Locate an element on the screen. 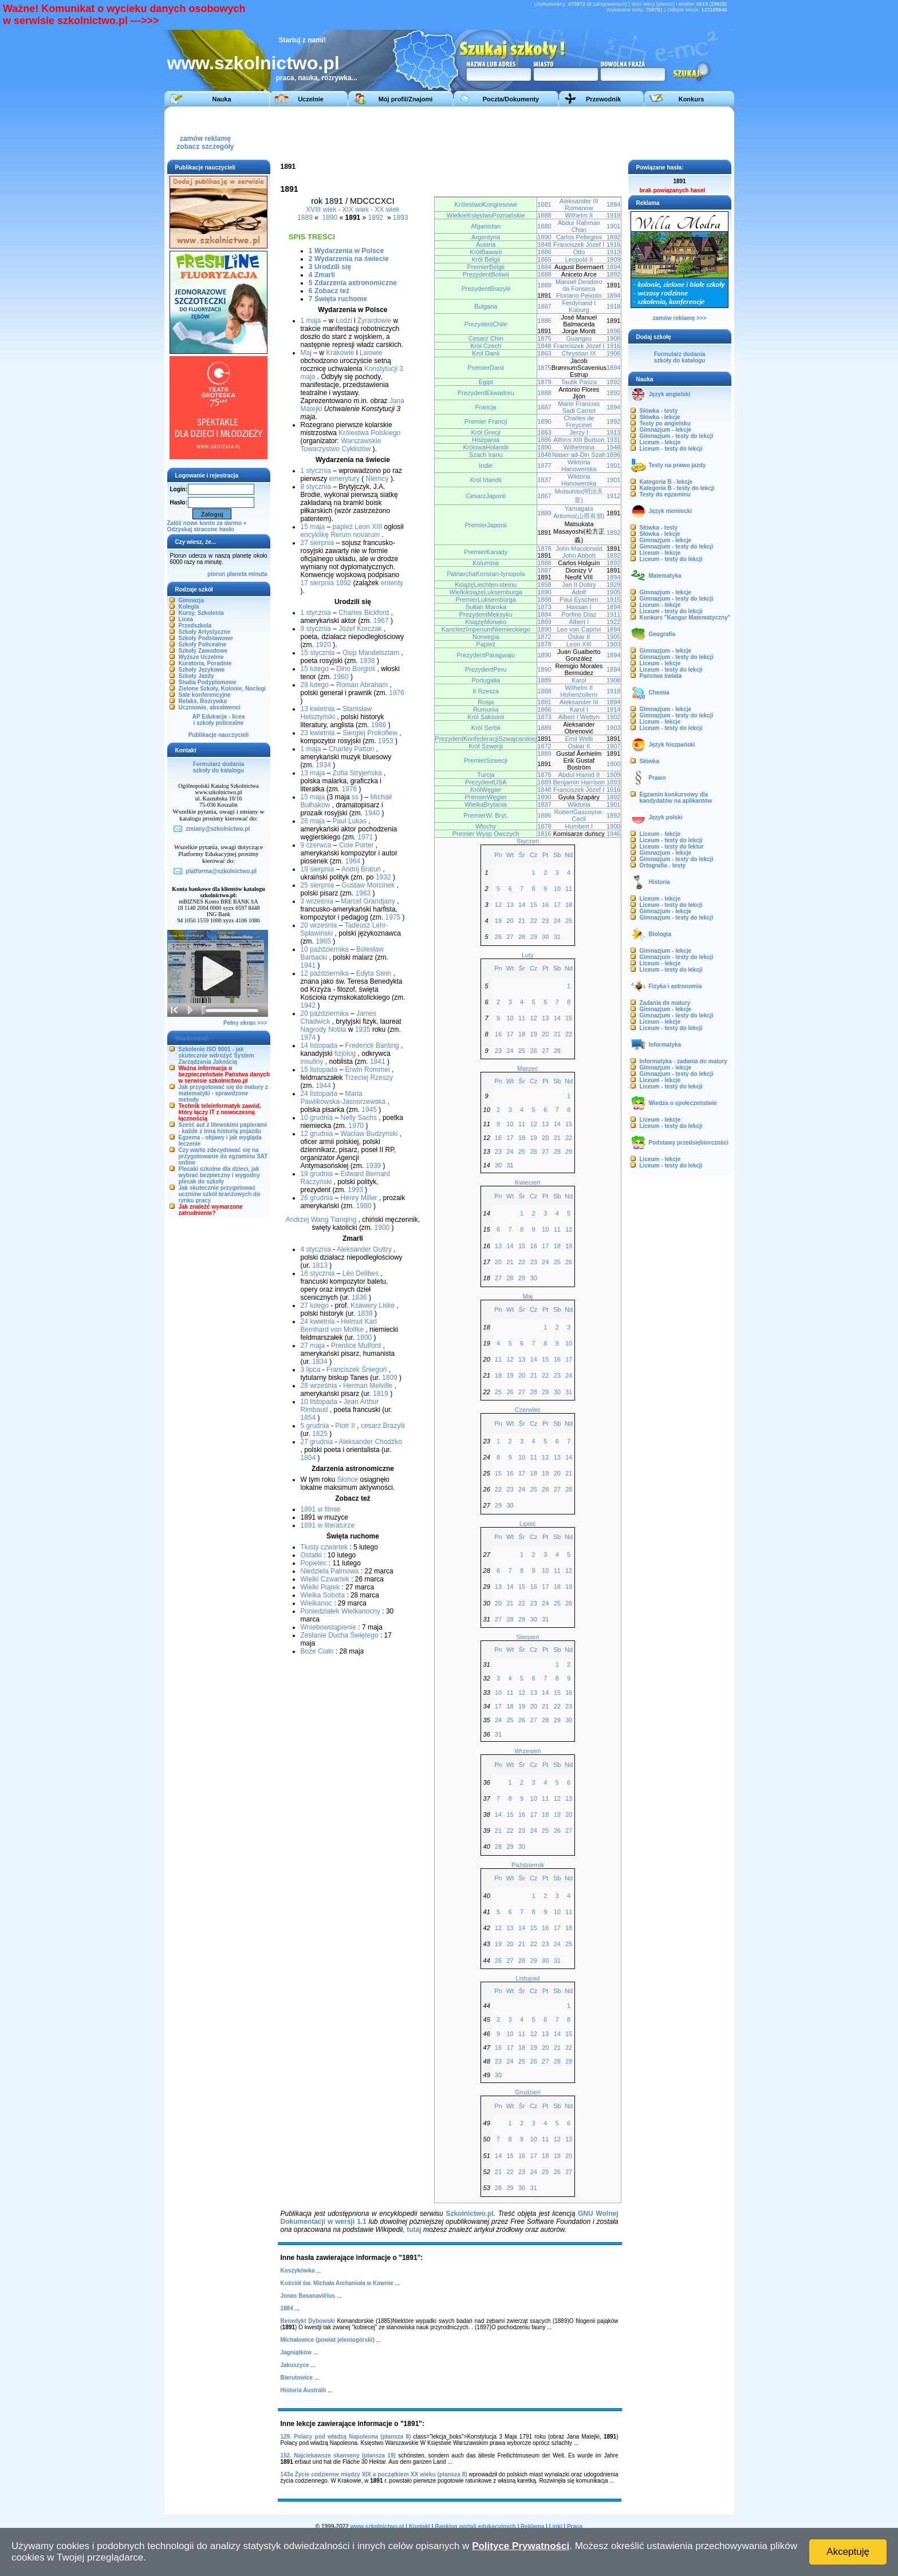 The image size is (898, 2576). Plecaki szkolne dla dzieci, jak wybrać bezpieczny i wygodny plecak do szkoły is located at coordinates (219, 1175).